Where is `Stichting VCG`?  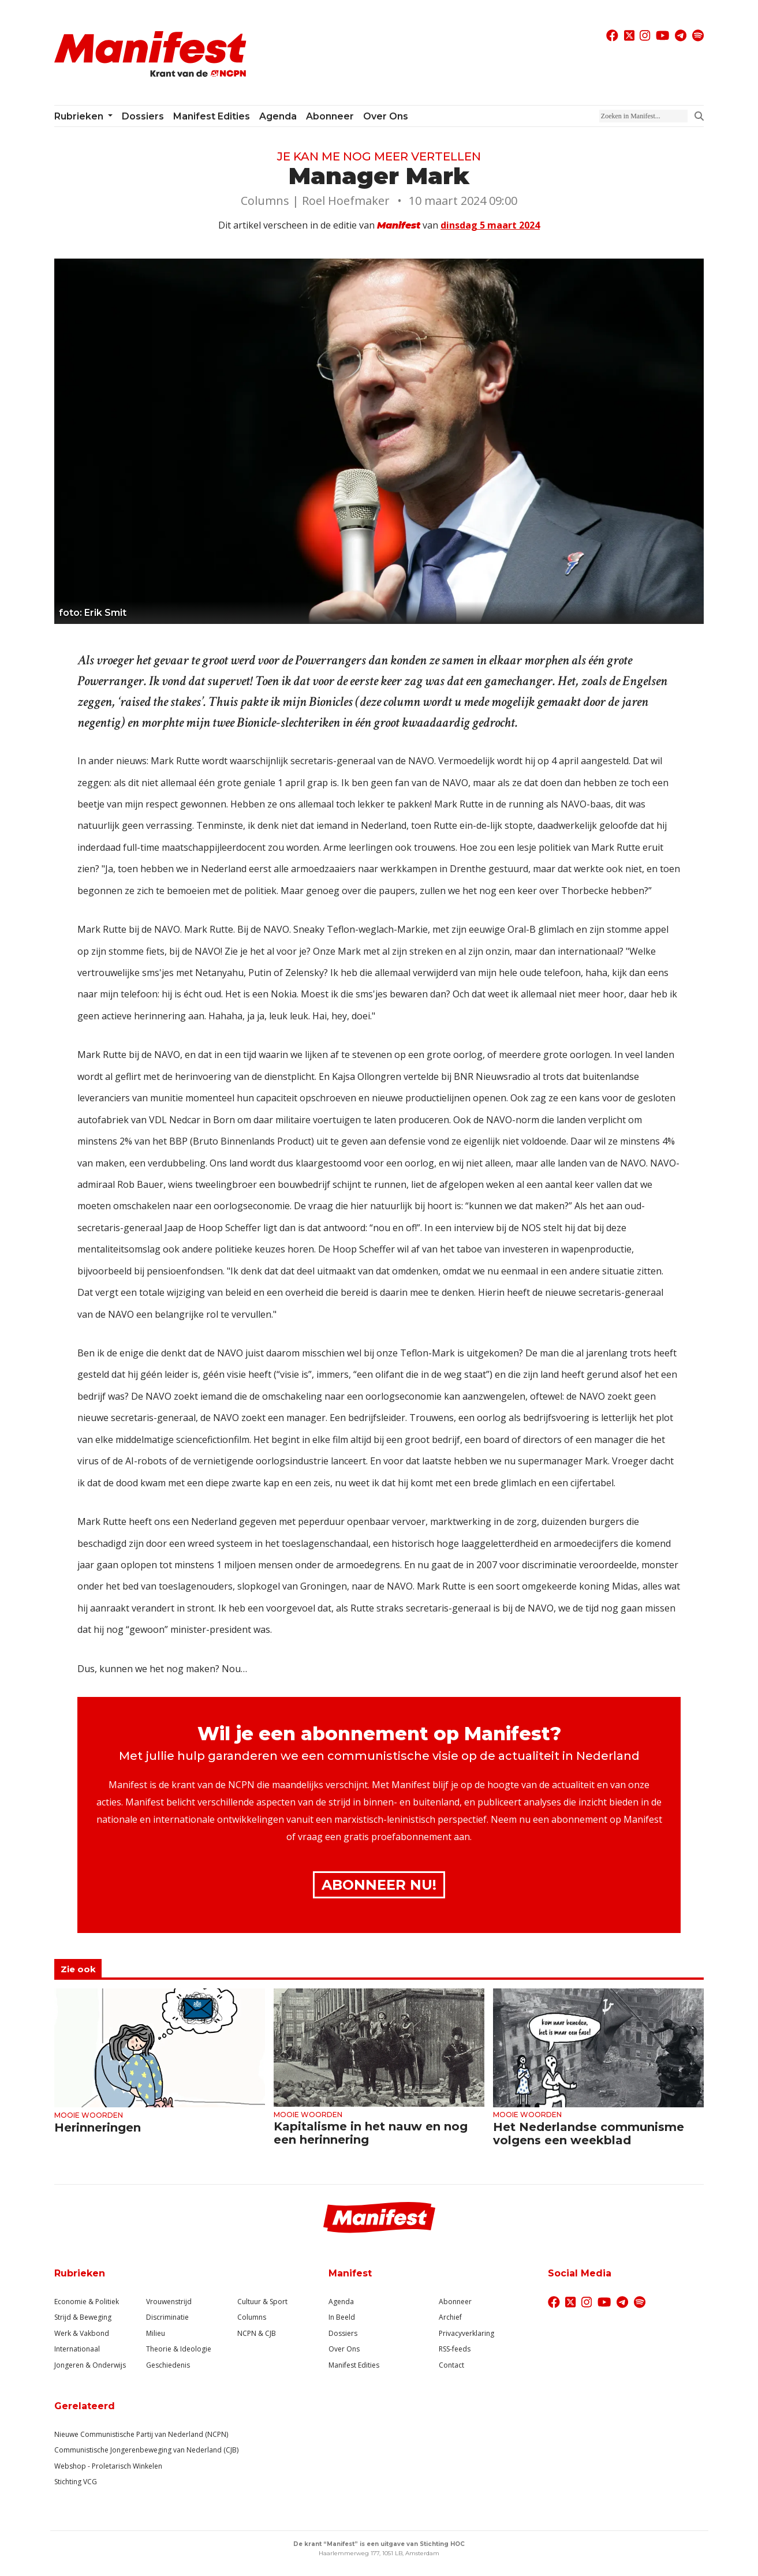 Stichting VCG is located at coordinates (75, 2482).